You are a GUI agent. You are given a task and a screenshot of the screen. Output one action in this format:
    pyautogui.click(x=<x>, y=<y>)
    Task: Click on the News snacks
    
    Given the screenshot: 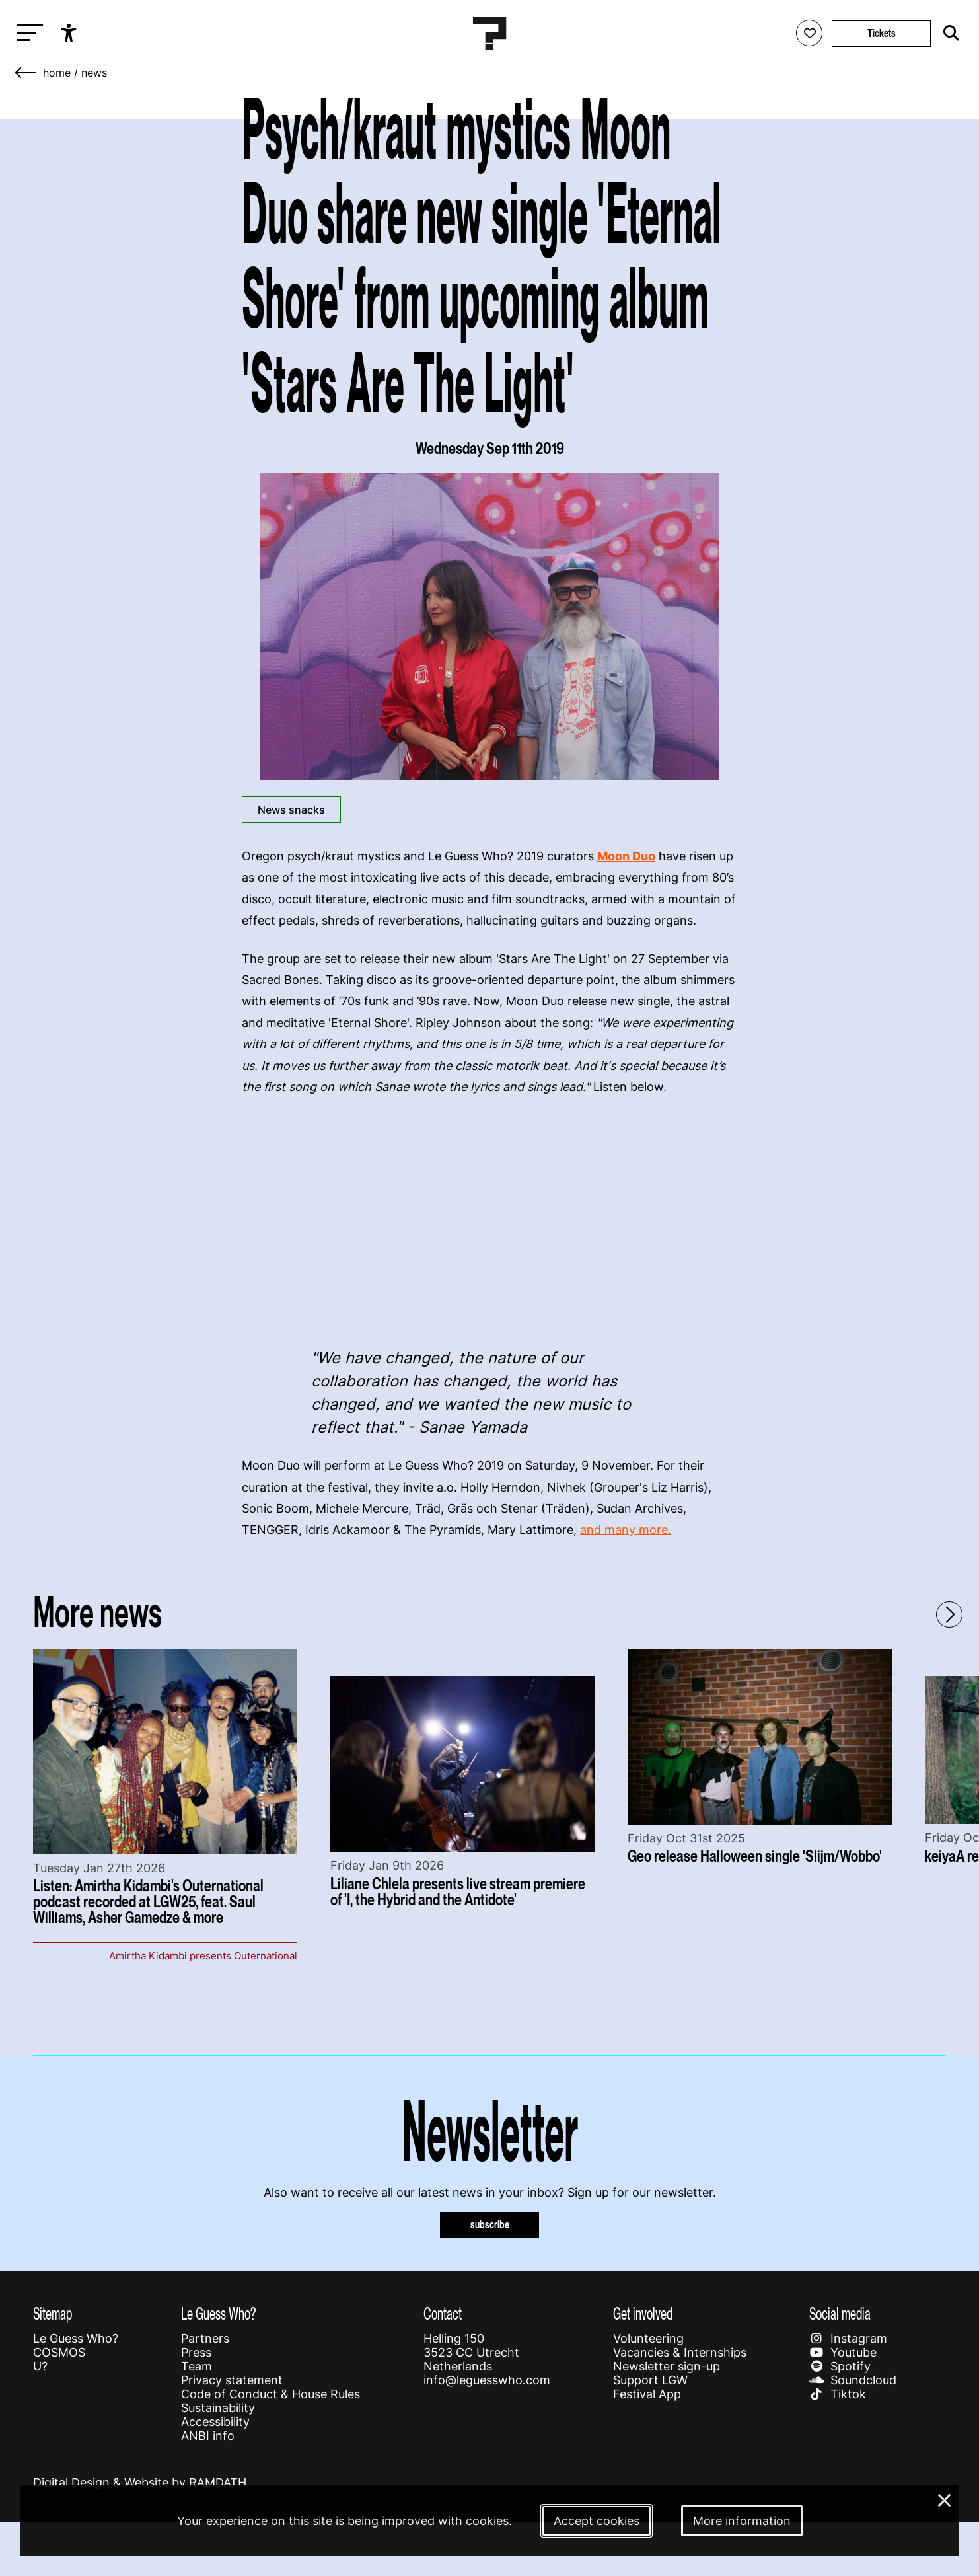 What is the action you would take?
    pyautogui.click(x=291, y=809)
    